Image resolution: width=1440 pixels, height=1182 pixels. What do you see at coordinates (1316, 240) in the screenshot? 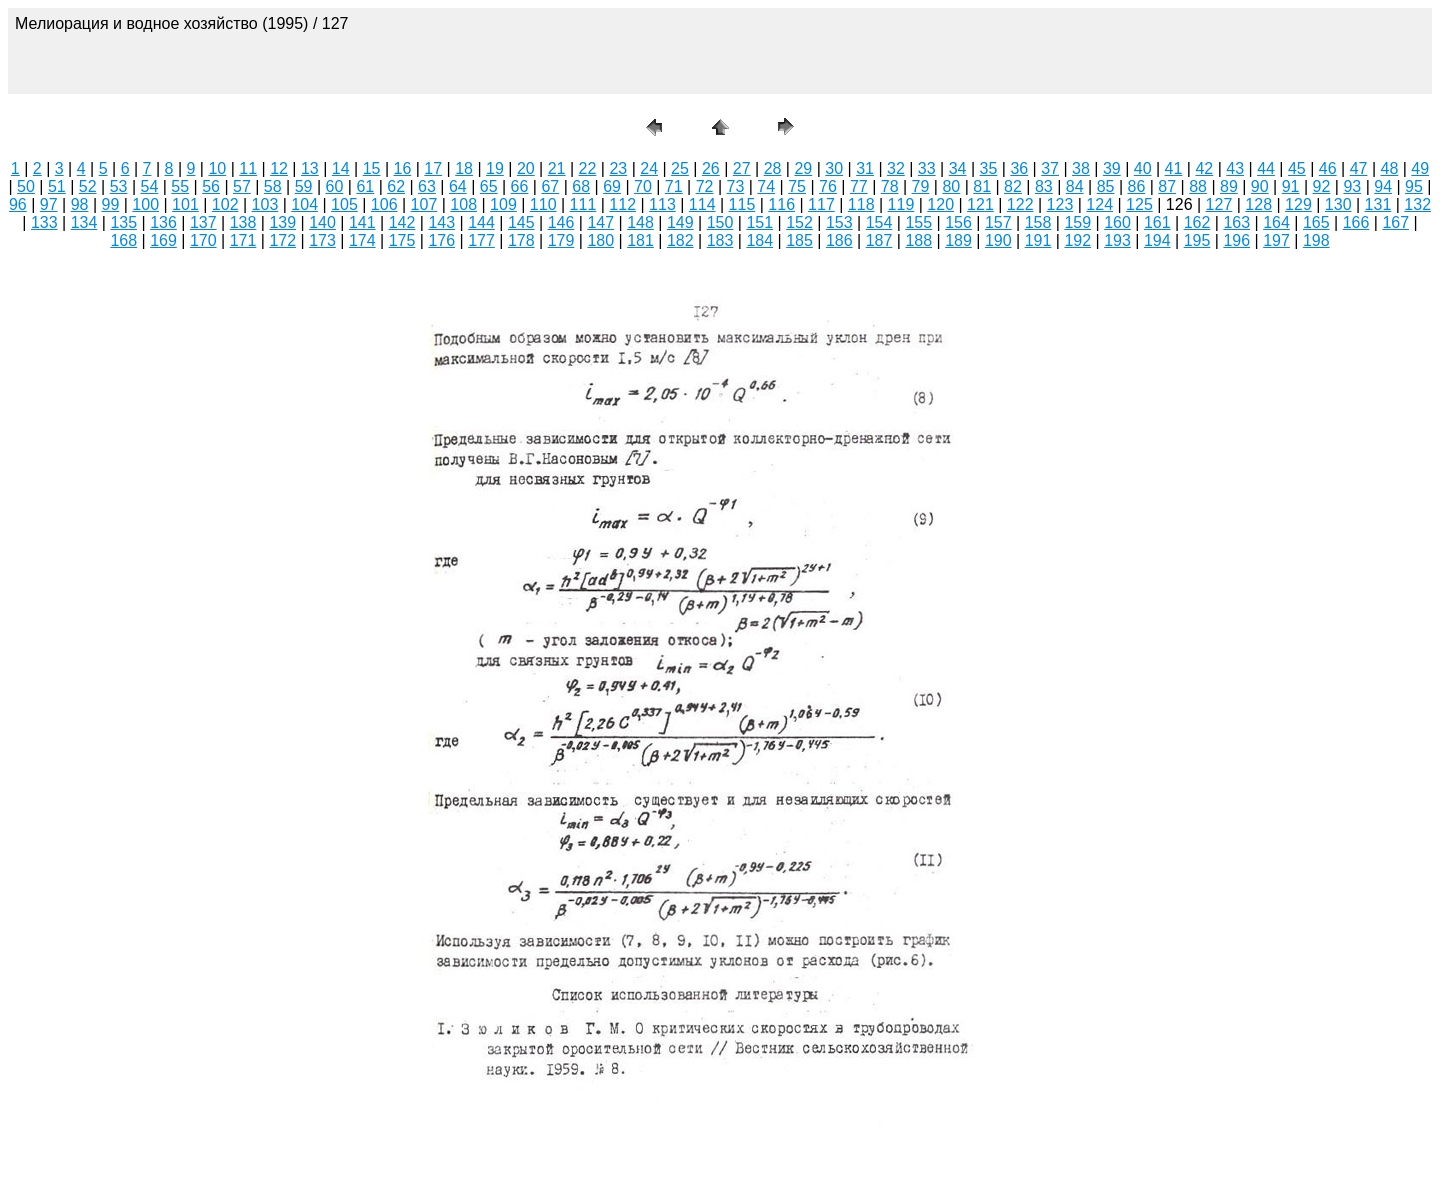
I see `198` at bounding box center [1316, 240].